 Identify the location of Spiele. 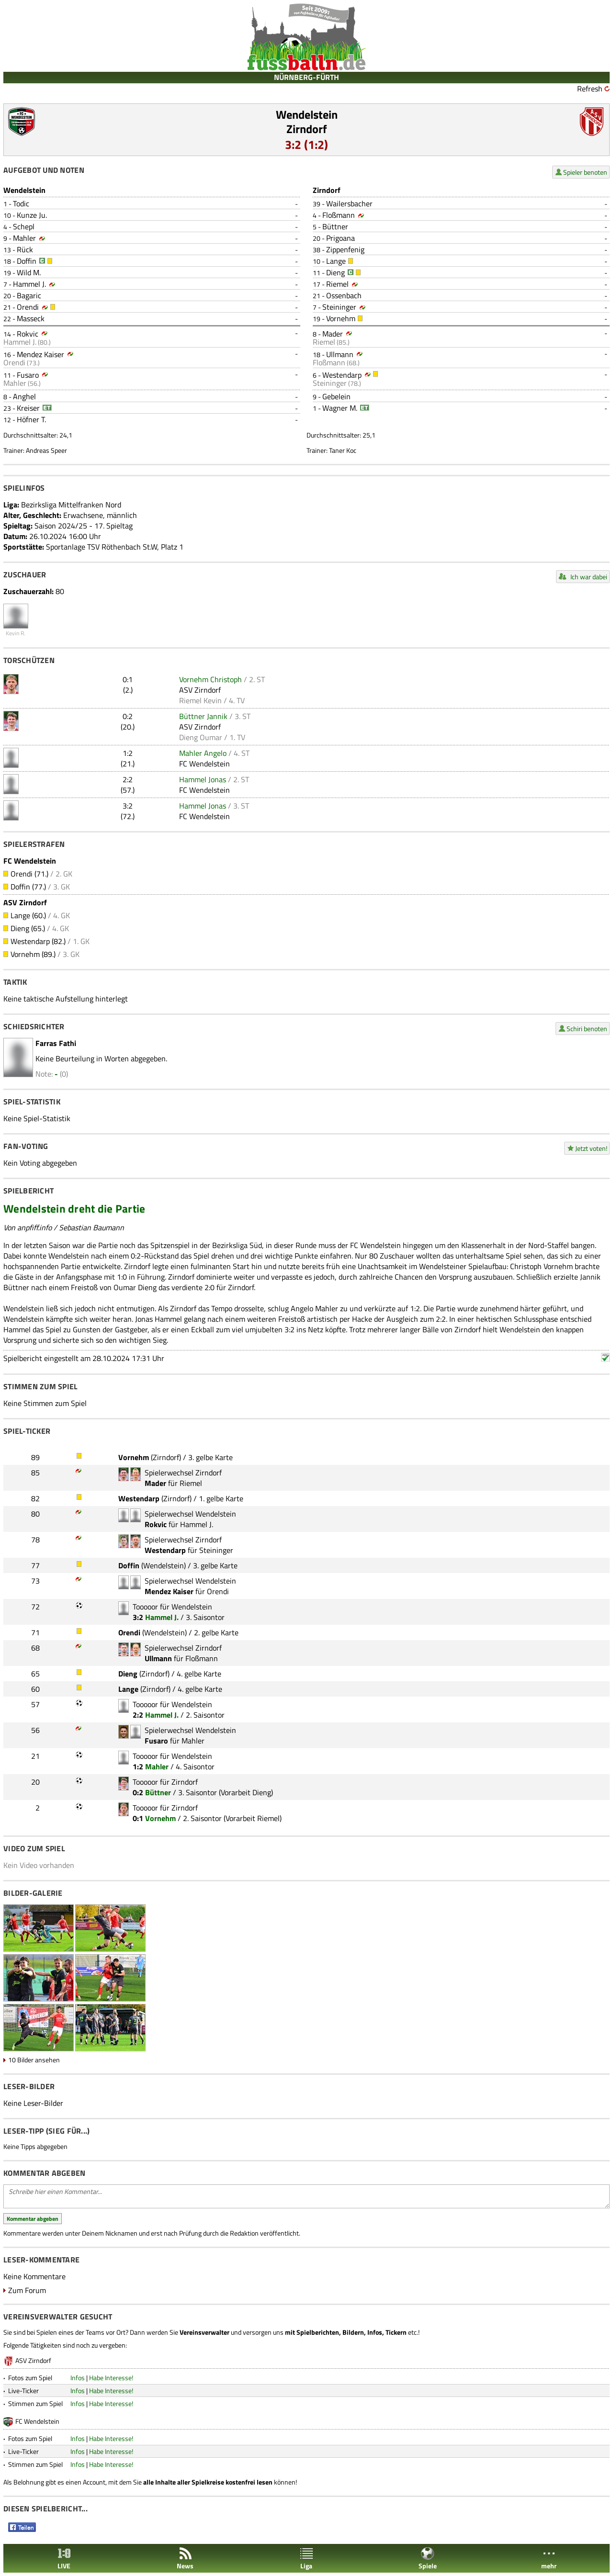
(428, 2558).